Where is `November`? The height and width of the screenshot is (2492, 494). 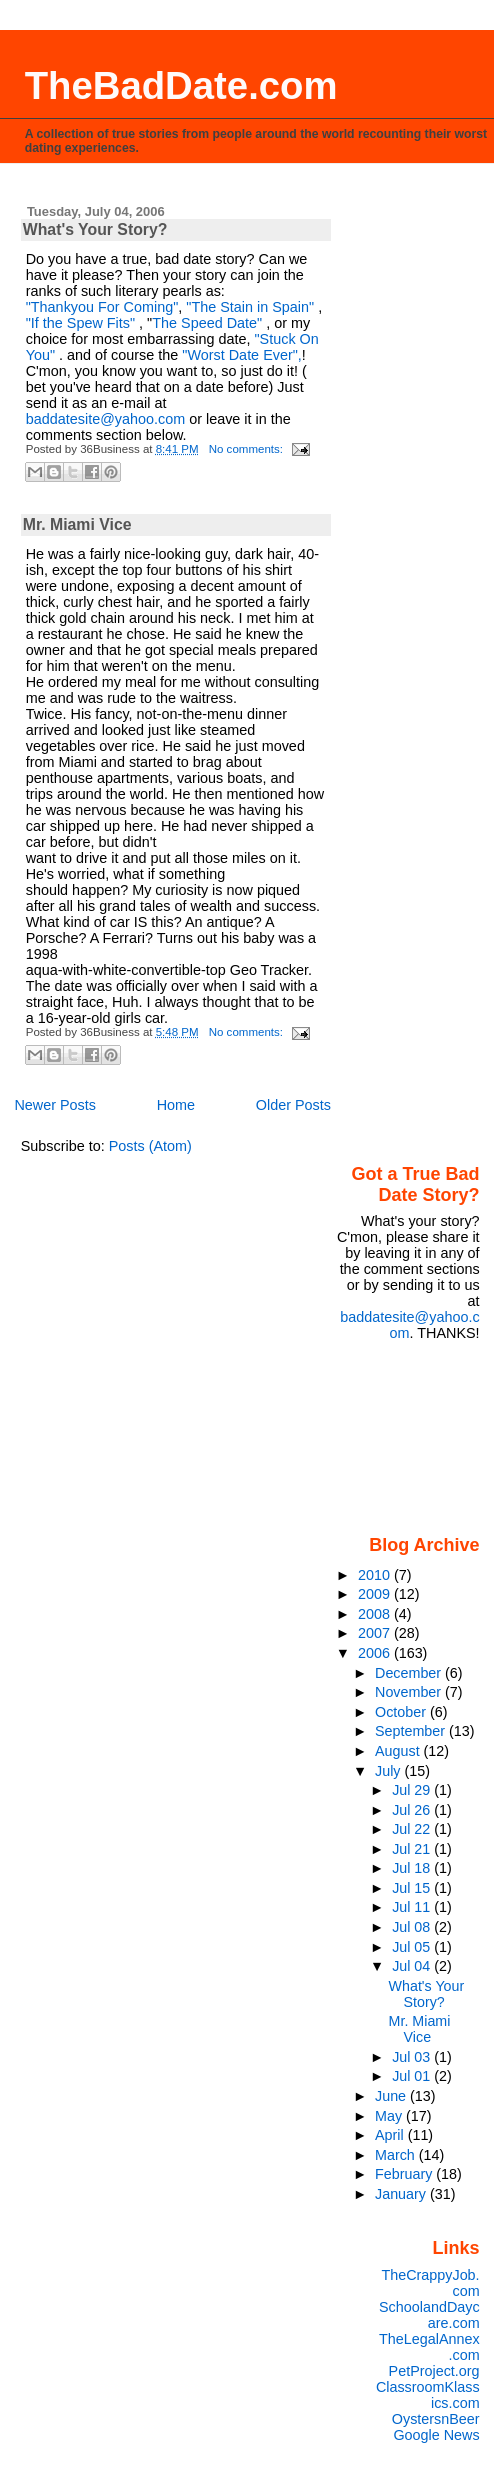
November is located at coordinates (410, 1692).